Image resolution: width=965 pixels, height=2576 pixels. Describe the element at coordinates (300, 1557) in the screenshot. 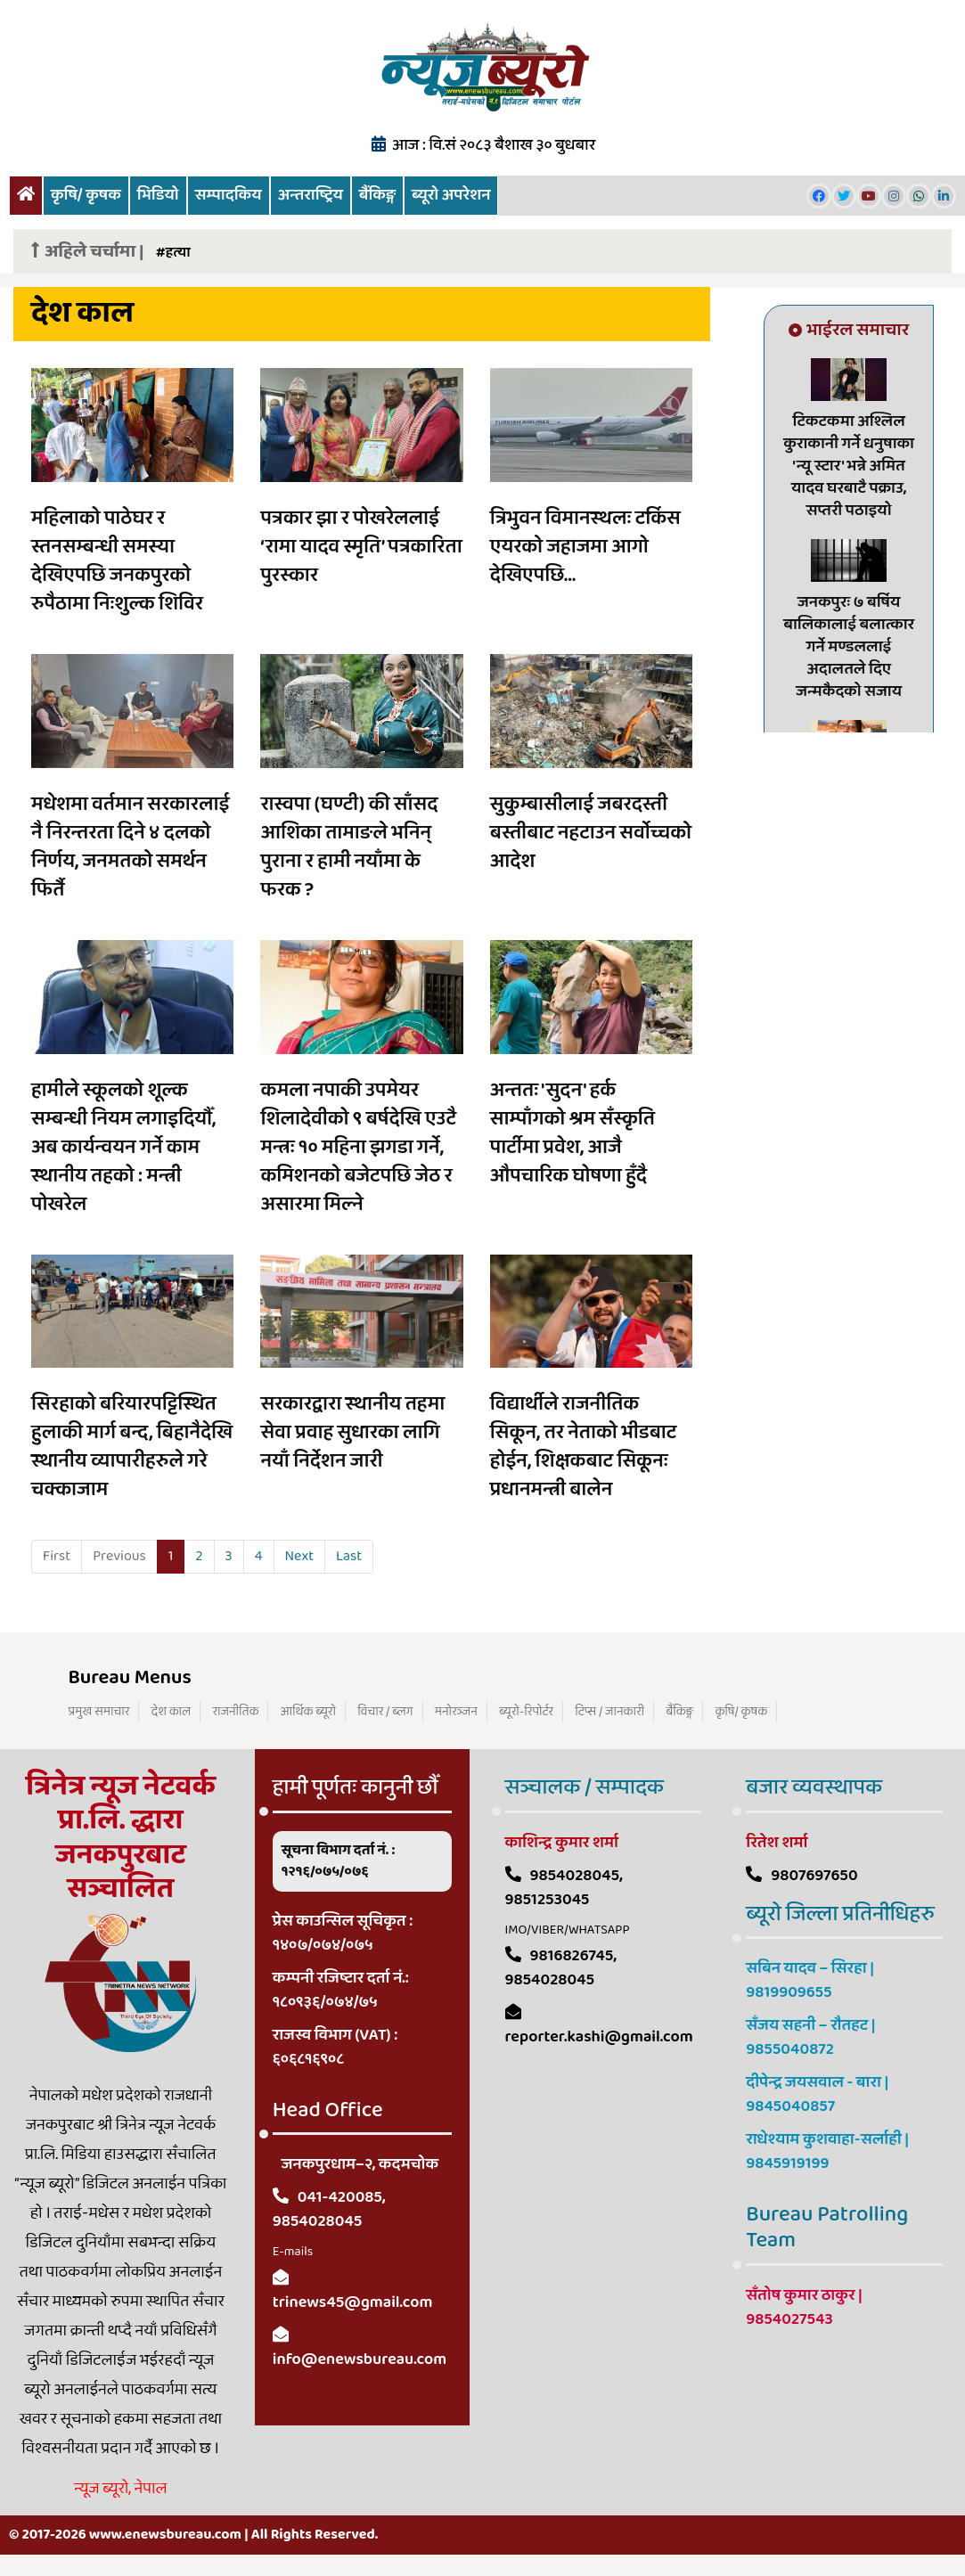

I see `[Next]` at that location.